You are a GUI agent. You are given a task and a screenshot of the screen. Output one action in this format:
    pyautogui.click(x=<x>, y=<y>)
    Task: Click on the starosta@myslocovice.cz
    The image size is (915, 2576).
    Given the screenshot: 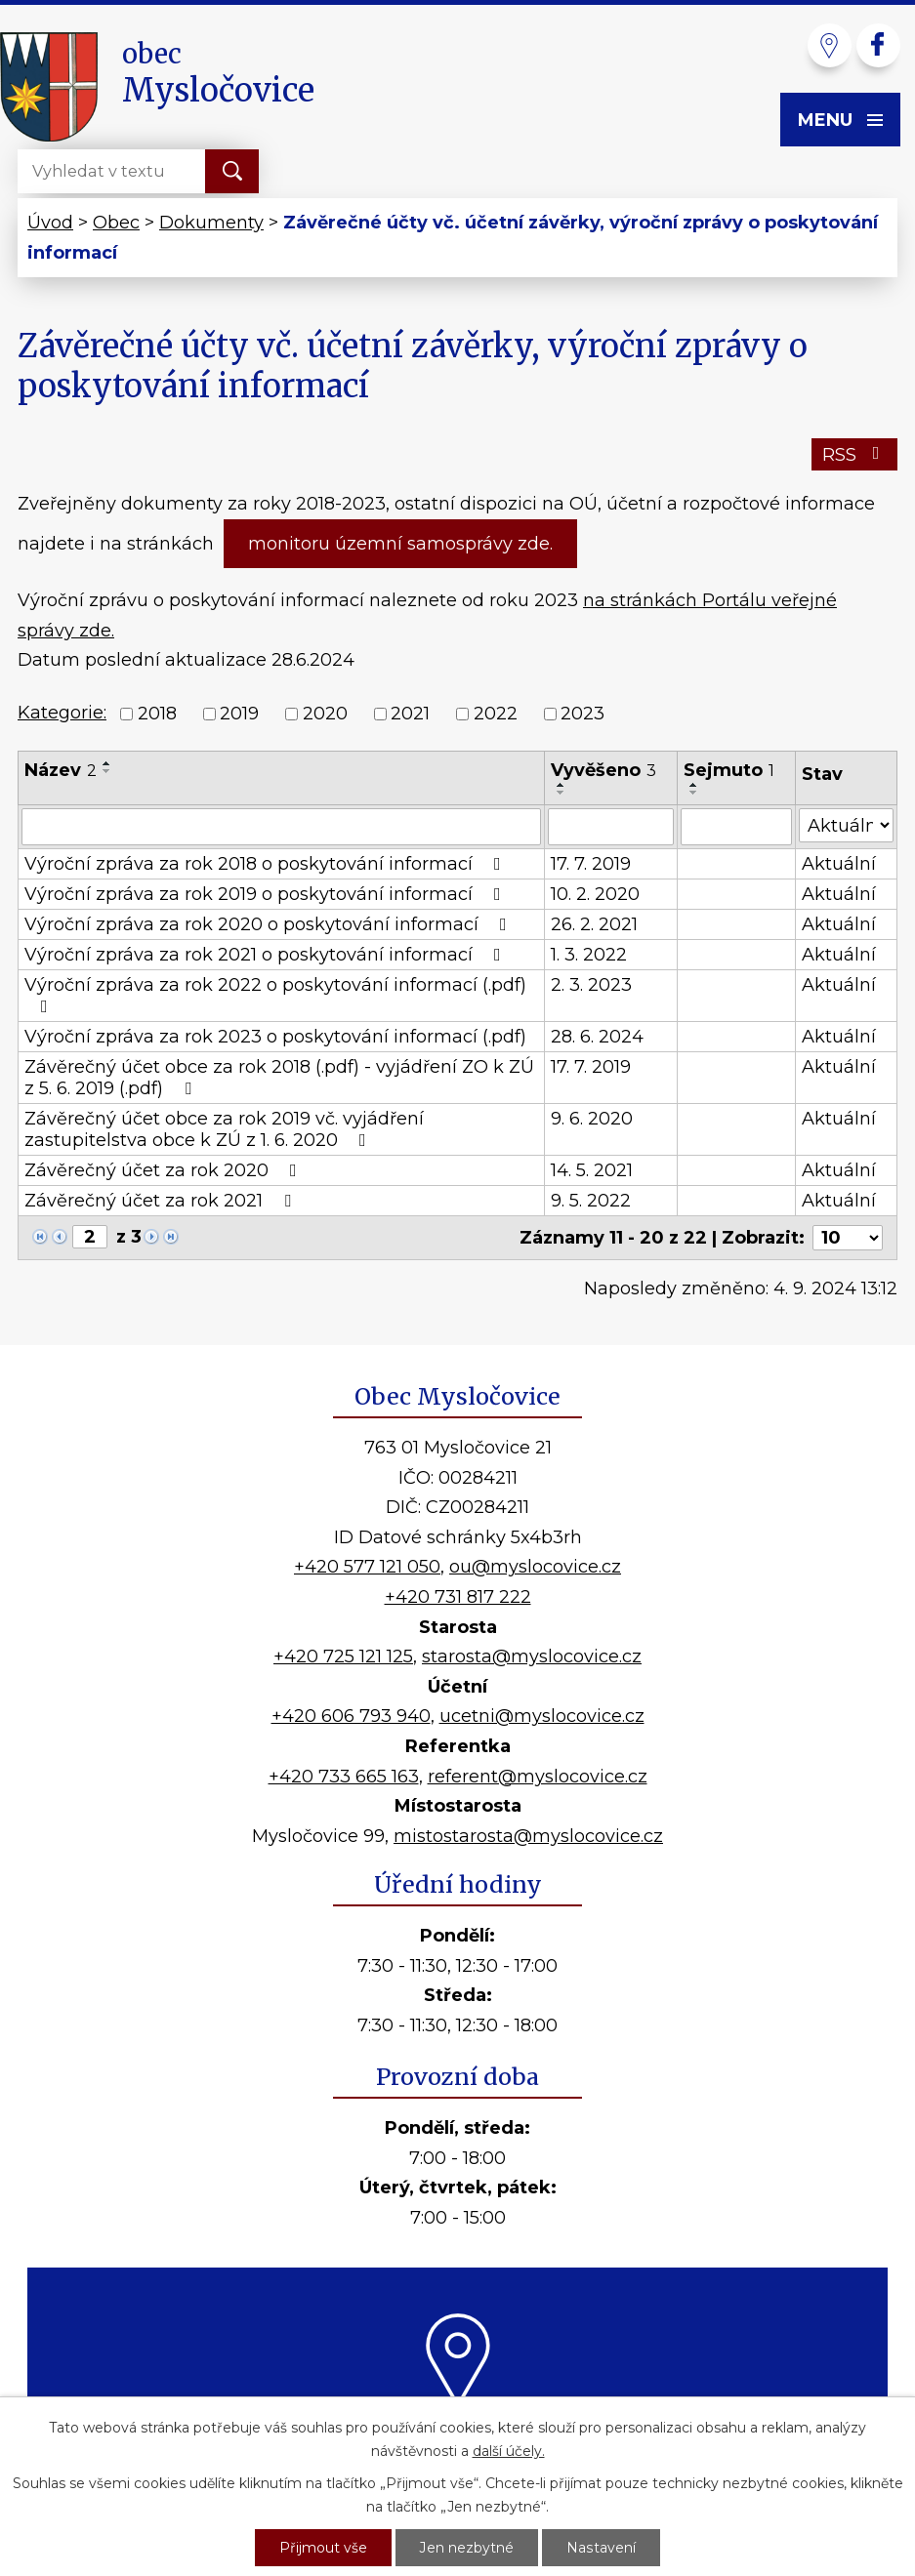 What is the action you would take?
    pyautogui.click(x=532, y=1656)
    